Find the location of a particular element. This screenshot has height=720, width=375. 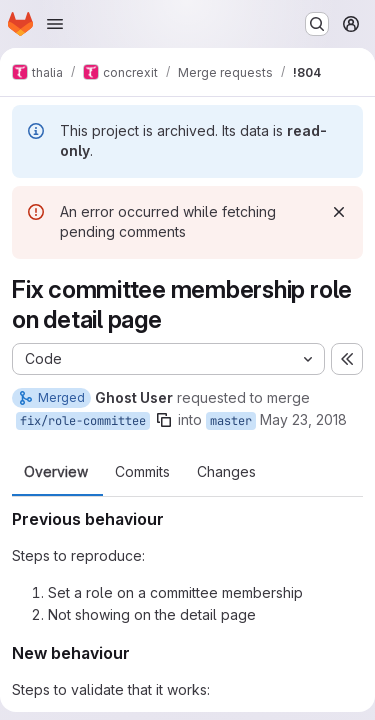

Commits is located at coordinates (142, 472).